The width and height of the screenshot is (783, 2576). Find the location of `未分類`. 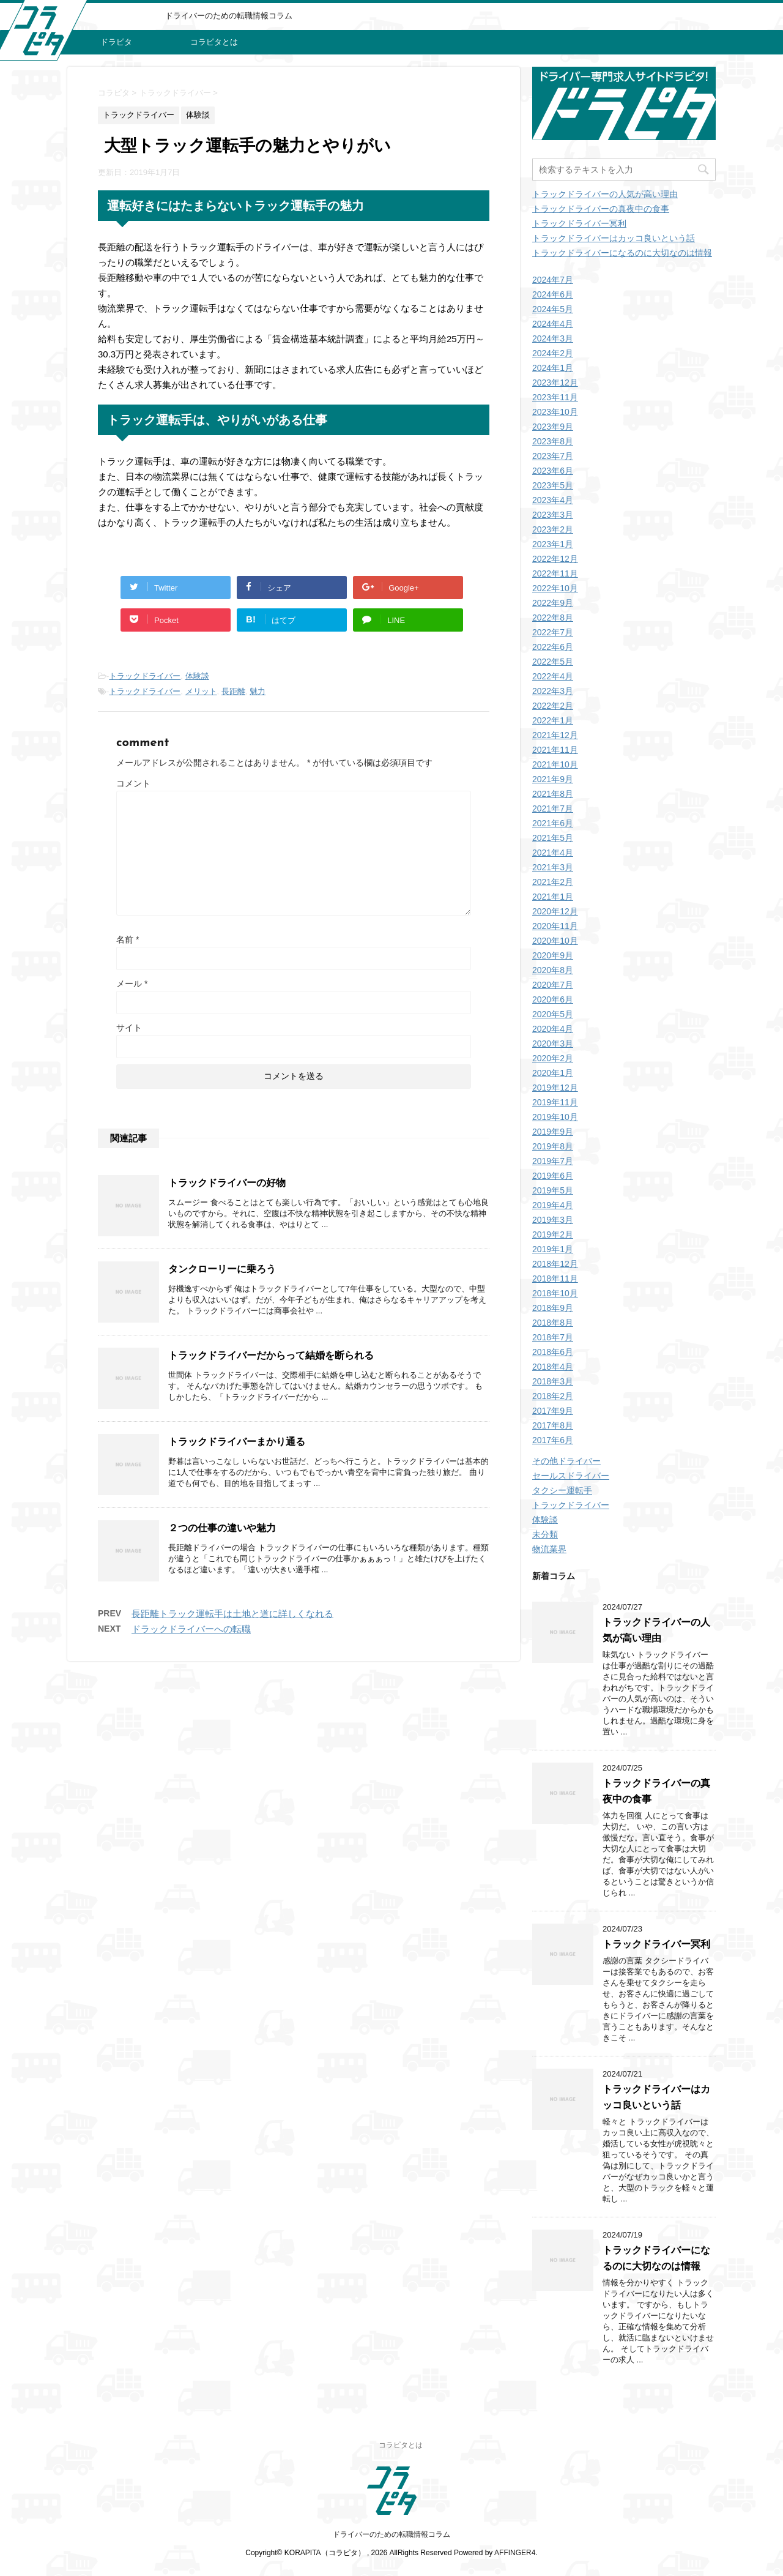

未分類 is located at coordinates (545, 1534).